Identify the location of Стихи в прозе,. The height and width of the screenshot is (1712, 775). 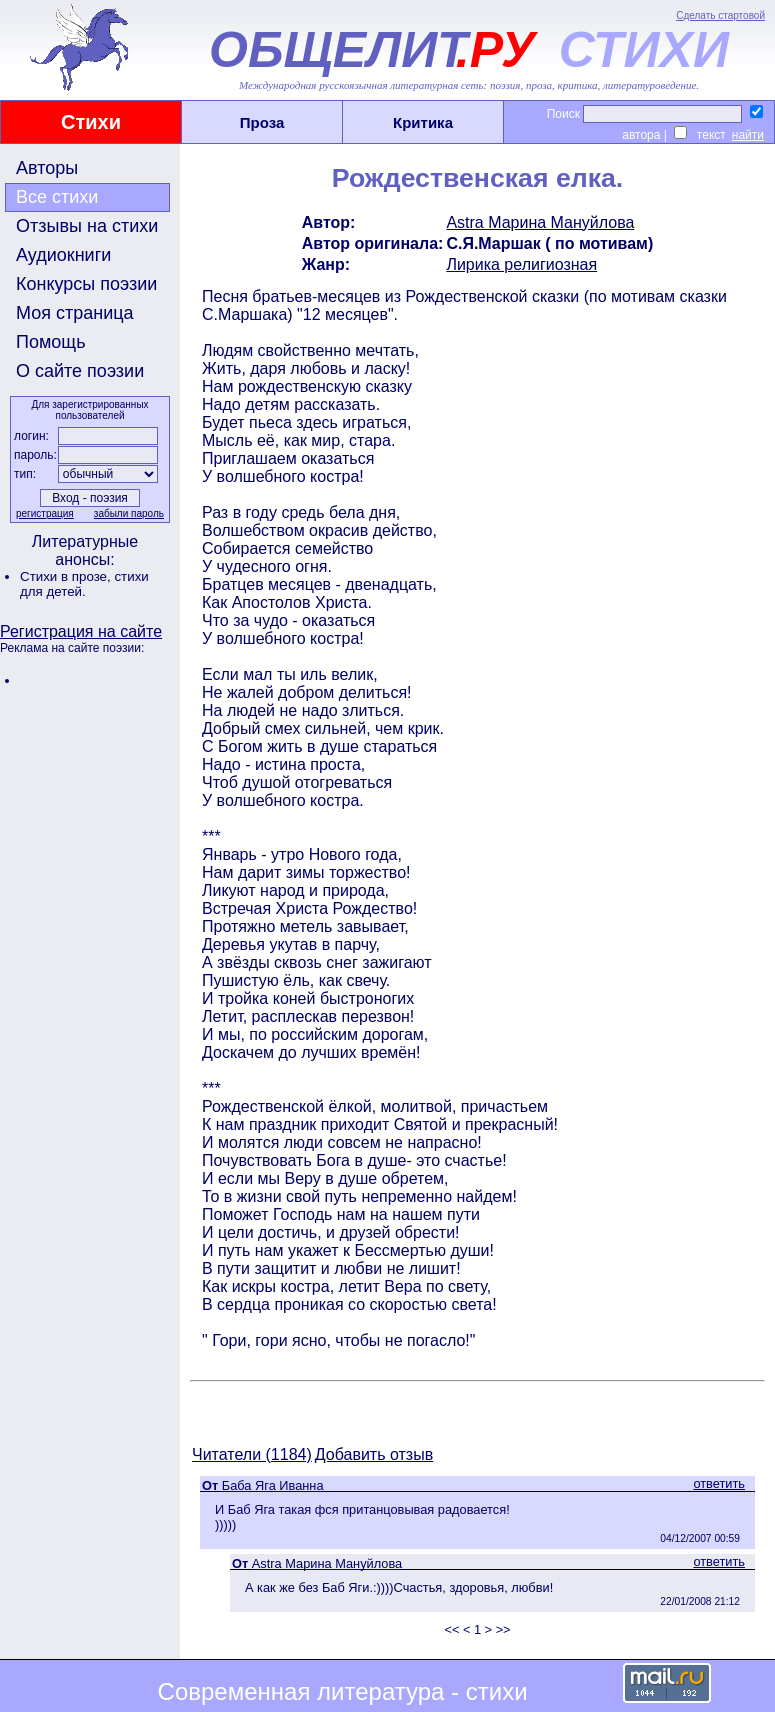
(67, 576).